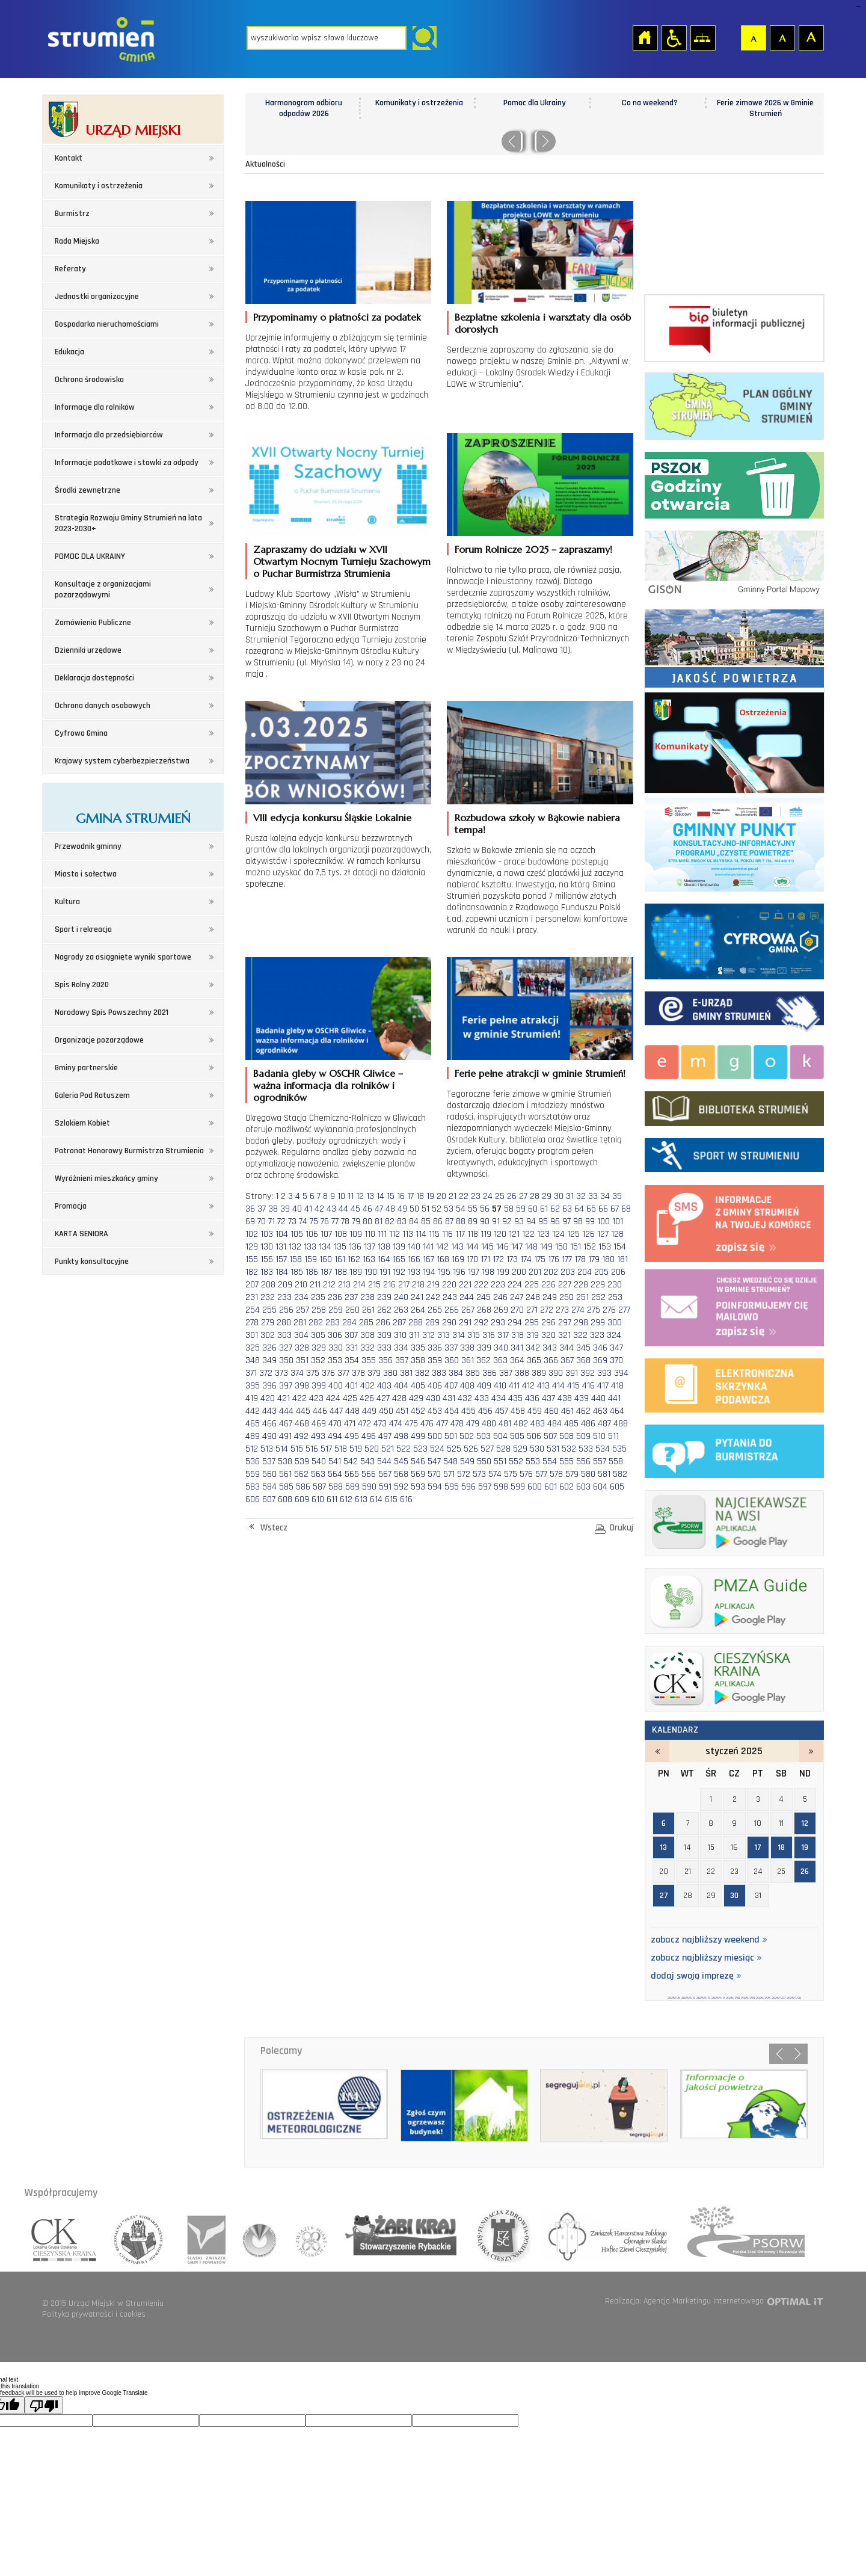  I want to click on 18, so click(420, 1196).